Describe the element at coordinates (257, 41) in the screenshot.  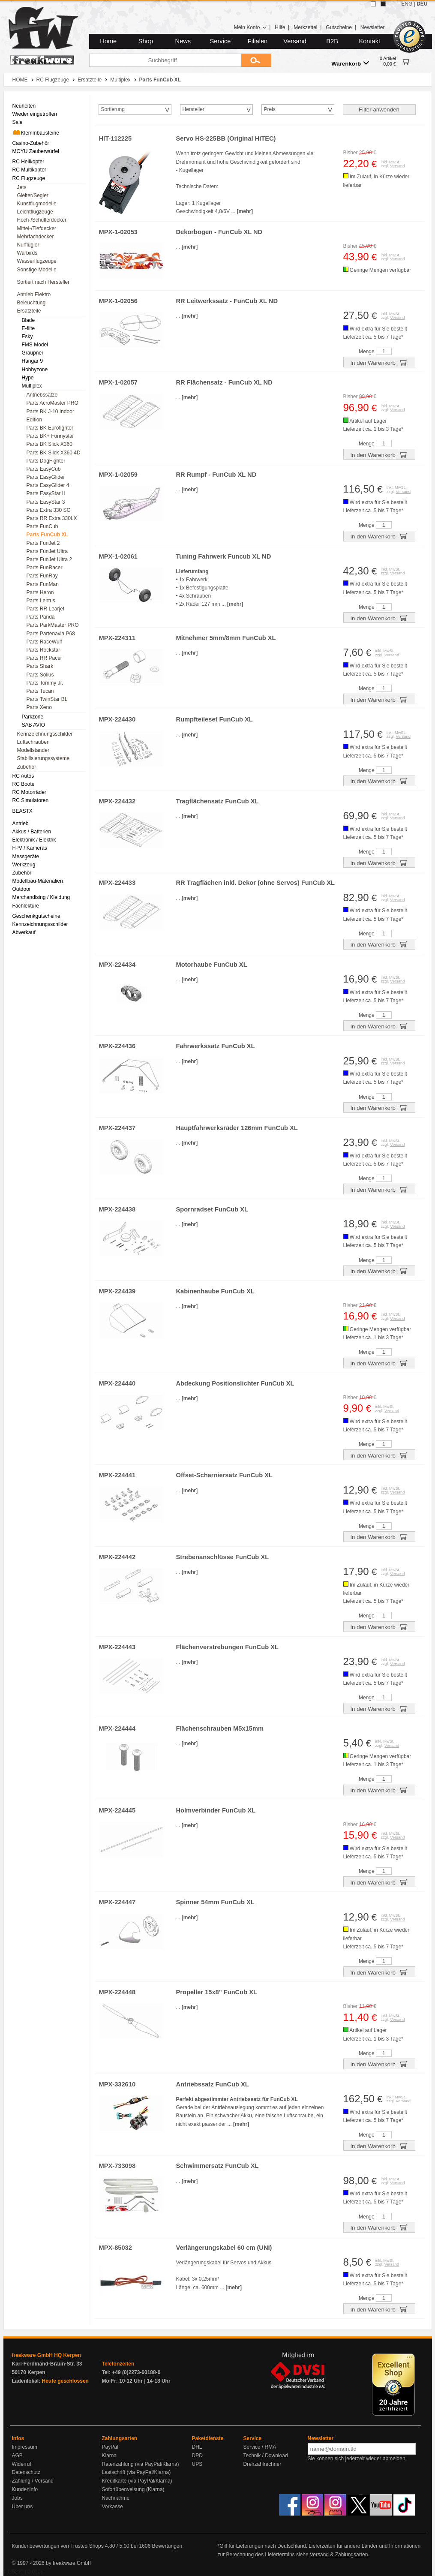
I see `Filialen` at that location.